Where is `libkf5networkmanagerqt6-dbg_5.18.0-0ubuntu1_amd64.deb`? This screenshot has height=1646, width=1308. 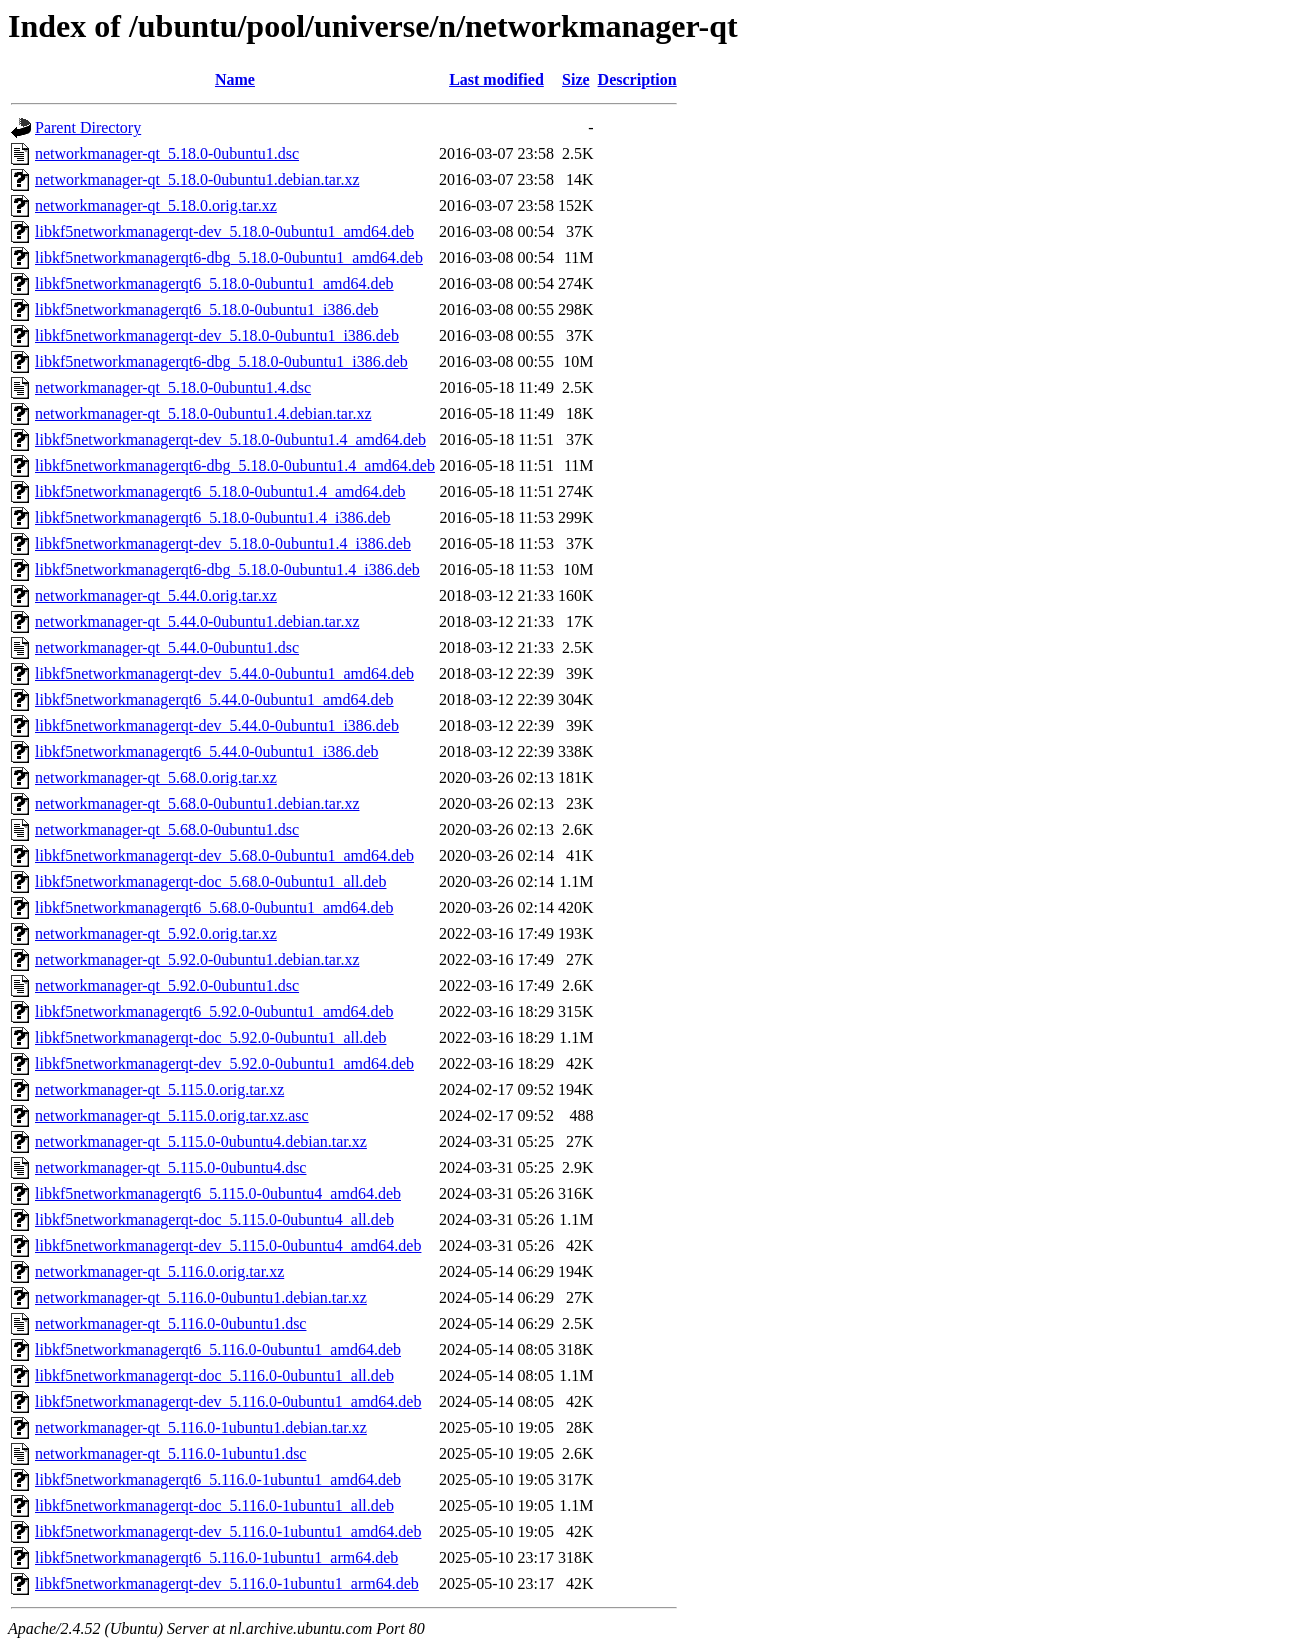
libkf5networkmanagerqt6-dbg_5.18.0-0ubuntu1_amd64.deb is located at coordinates (229, 257).